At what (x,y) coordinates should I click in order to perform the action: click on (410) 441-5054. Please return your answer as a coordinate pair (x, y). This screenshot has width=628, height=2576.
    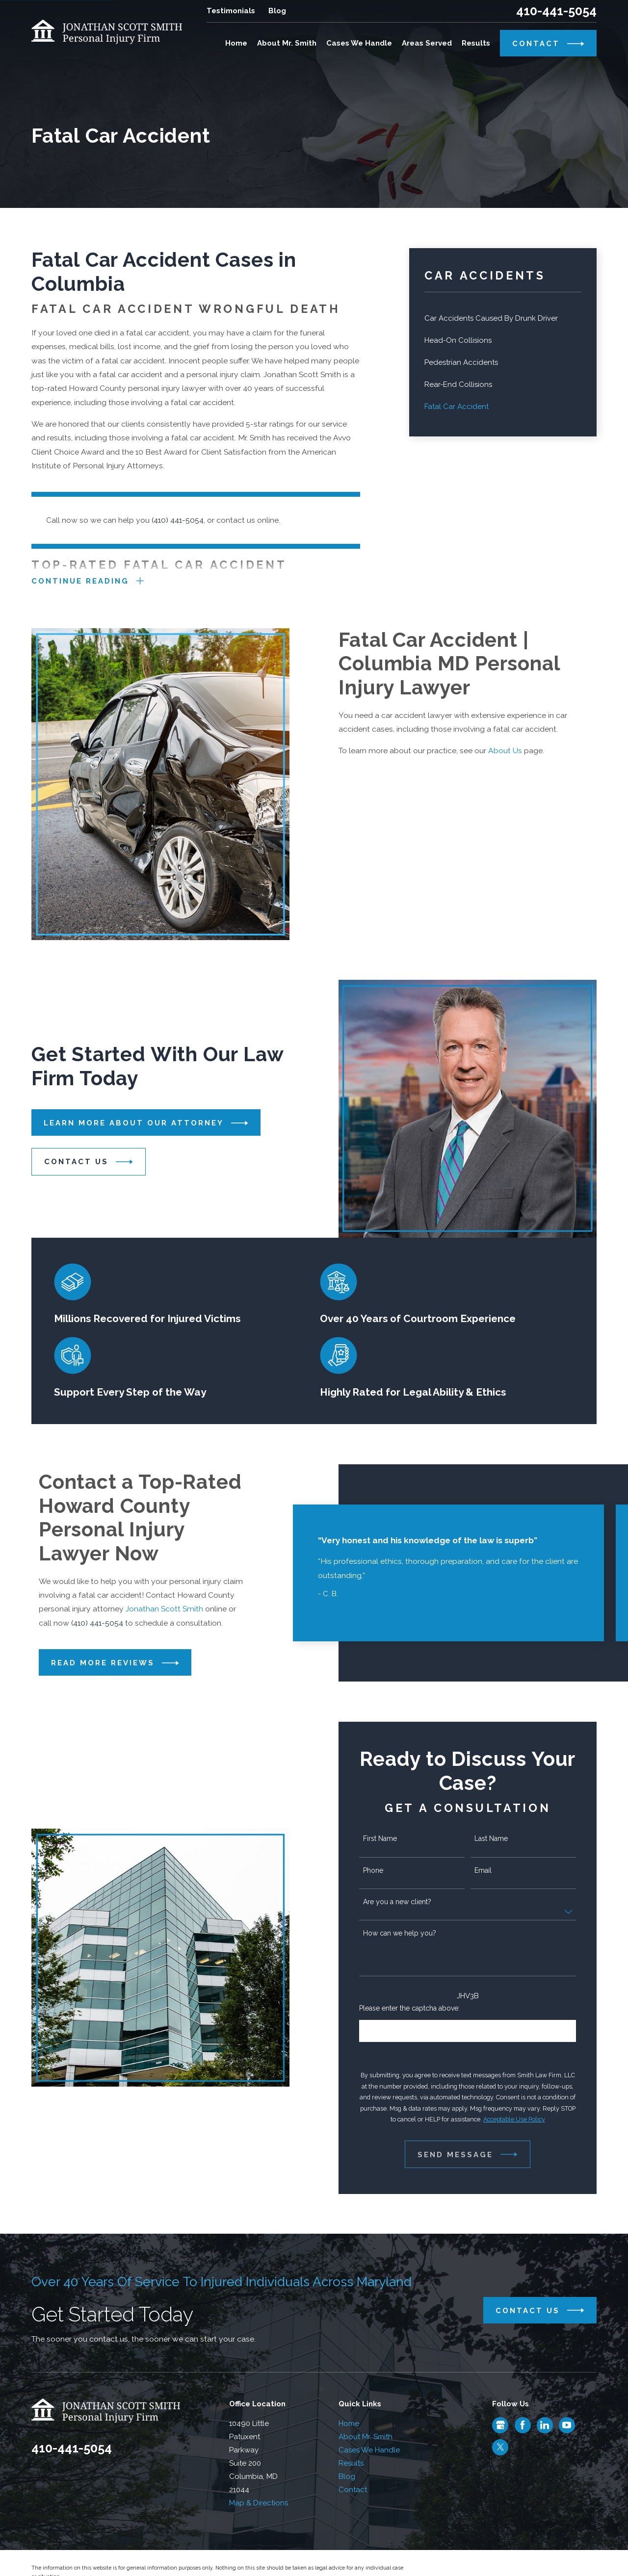
    Looking at the image, I should click on (178, 520).